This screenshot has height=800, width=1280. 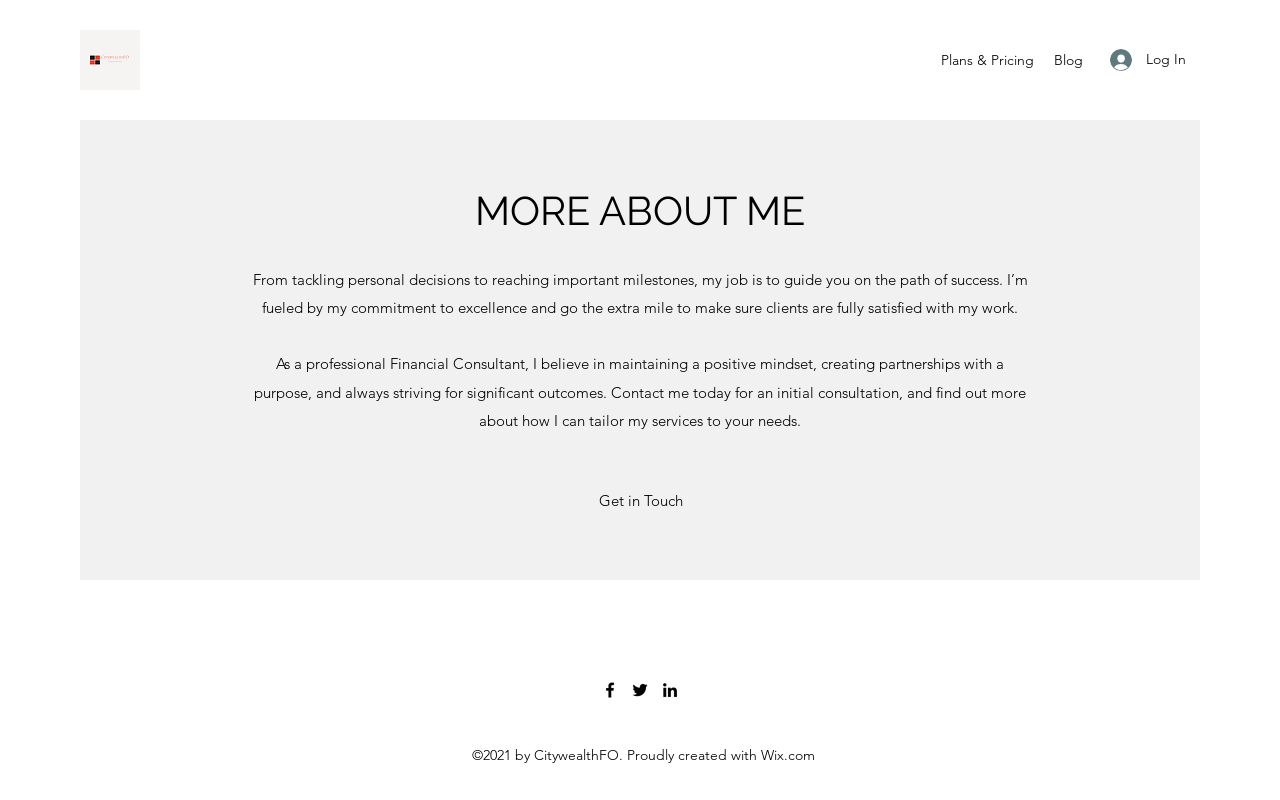 I want to click on [Twitter], so click(x=640, y=690).